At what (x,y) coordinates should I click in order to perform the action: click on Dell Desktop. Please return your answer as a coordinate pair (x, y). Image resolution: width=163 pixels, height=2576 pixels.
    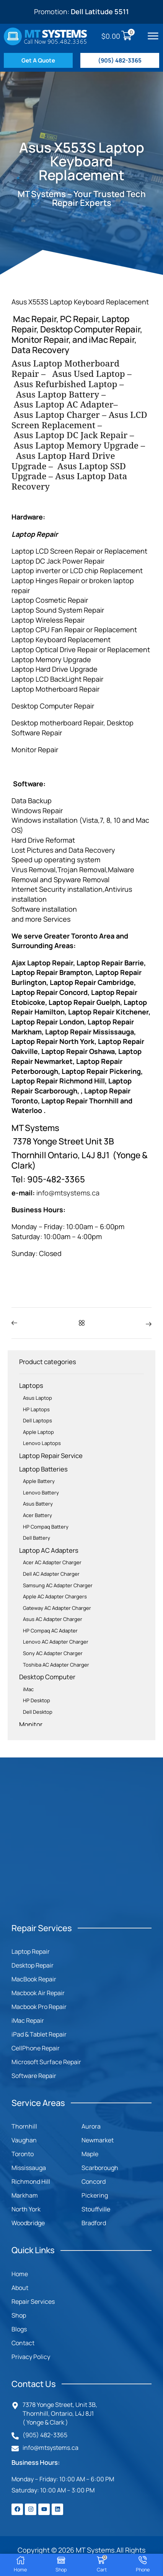
    Looking at the image, I should click on (37, 1711).